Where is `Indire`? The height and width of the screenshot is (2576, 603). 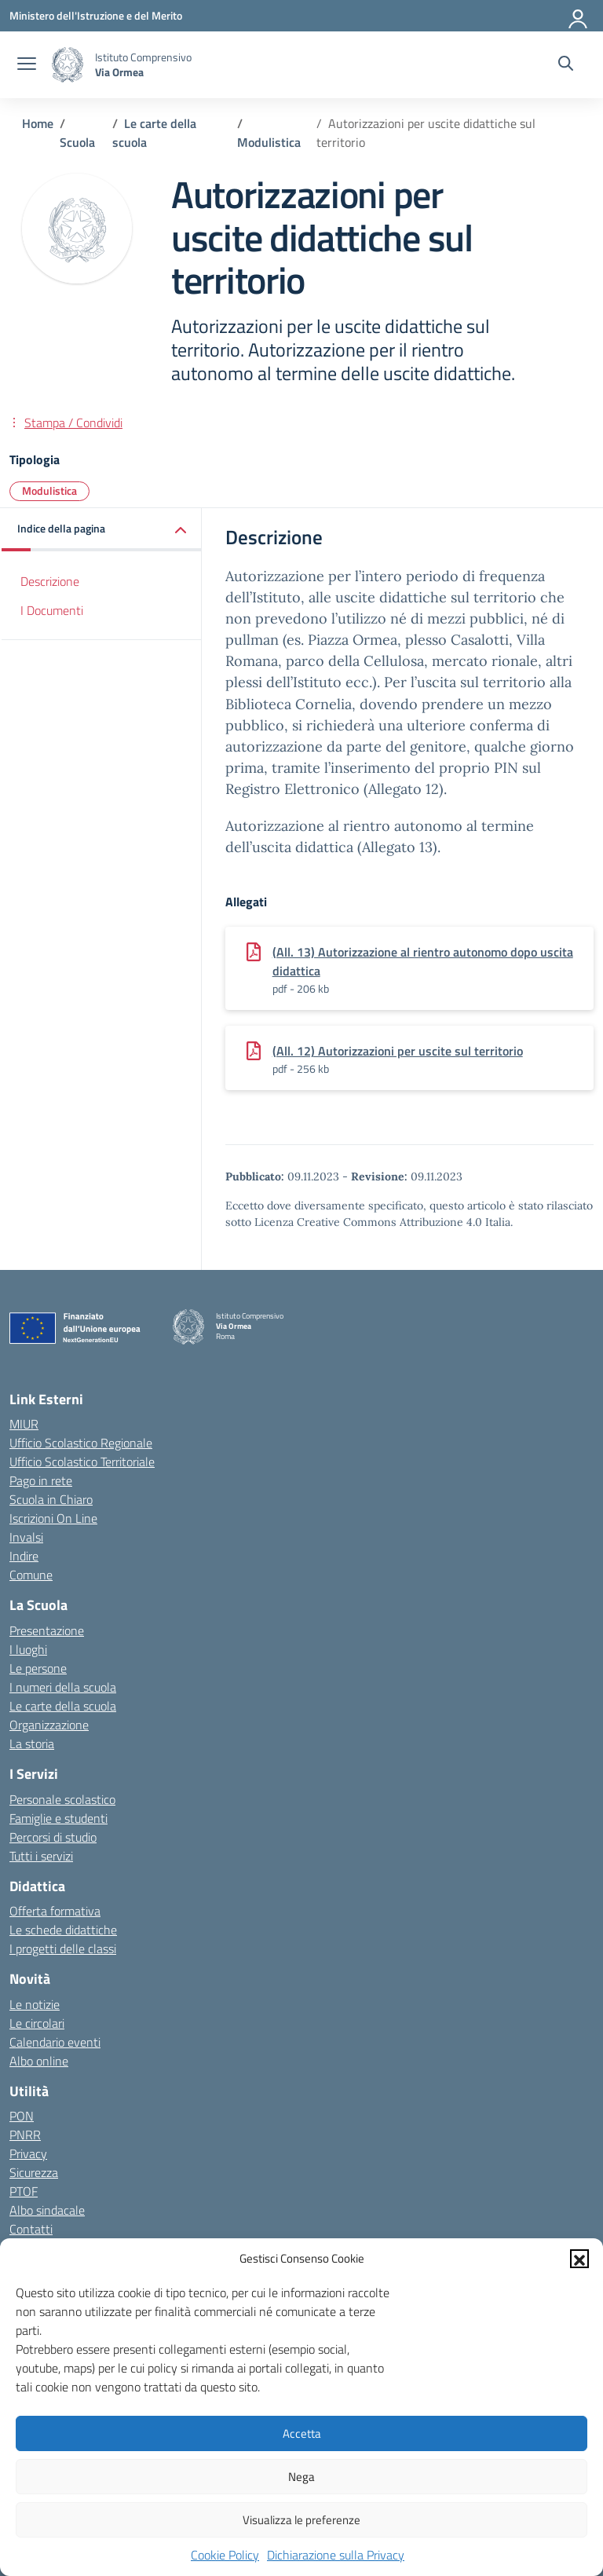
Indire is located at coordinates (23, 1555).